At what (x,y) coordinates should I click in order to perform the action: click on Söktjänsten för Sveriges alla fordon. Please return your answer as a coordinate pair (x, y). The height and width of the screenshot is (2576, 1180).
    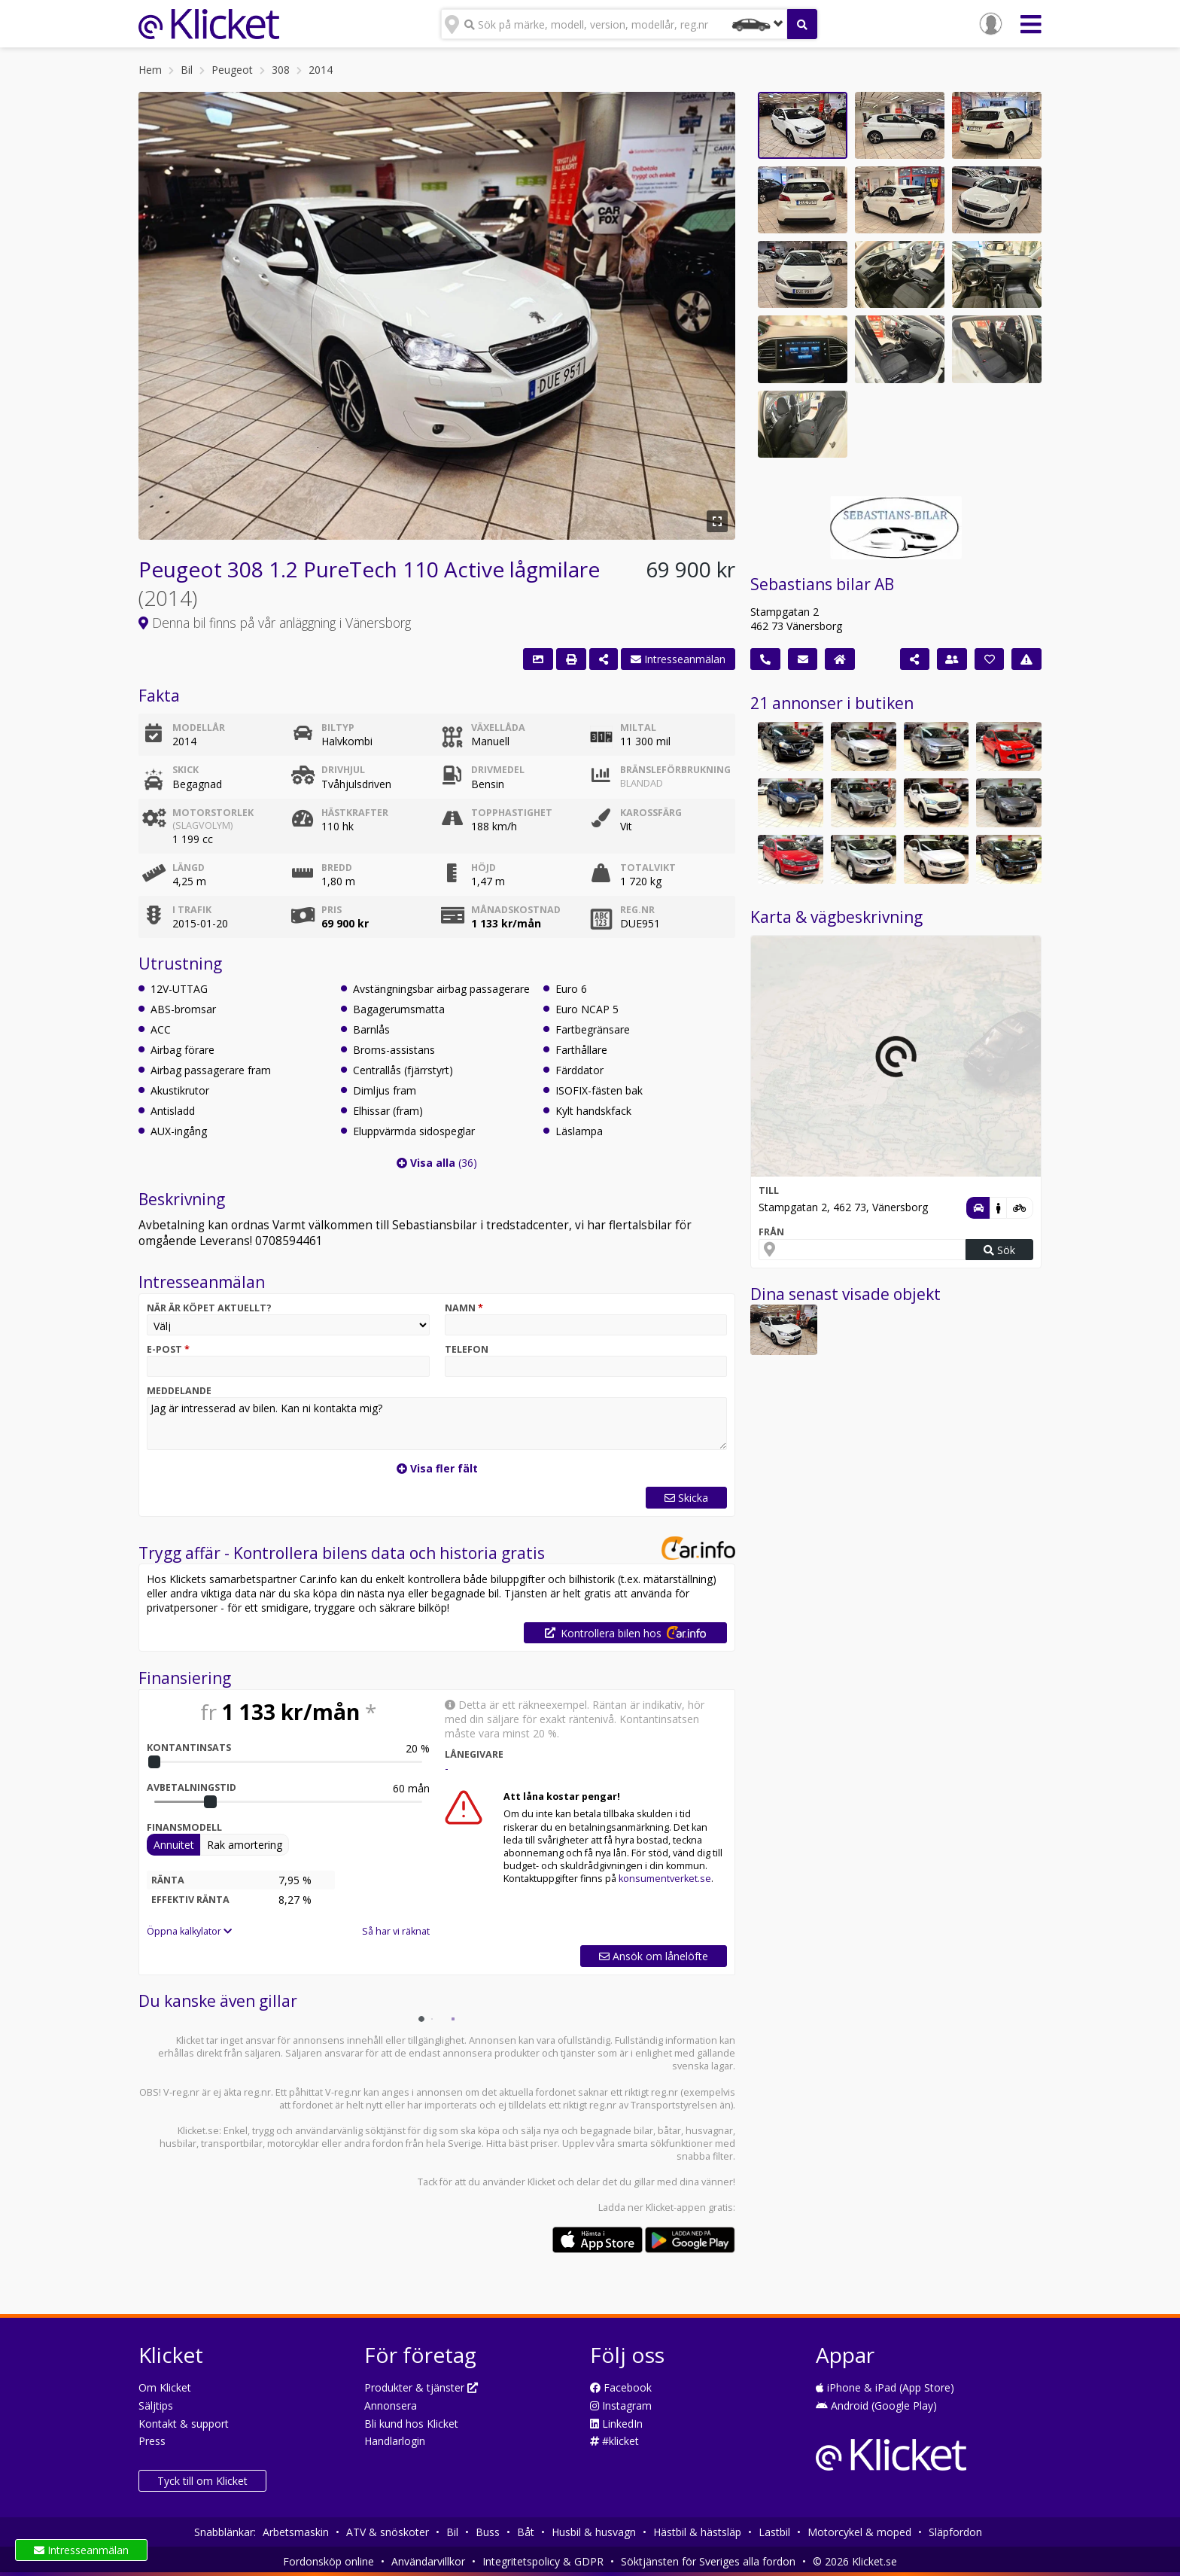
    Looking at the image, I should click on (708, 2561).